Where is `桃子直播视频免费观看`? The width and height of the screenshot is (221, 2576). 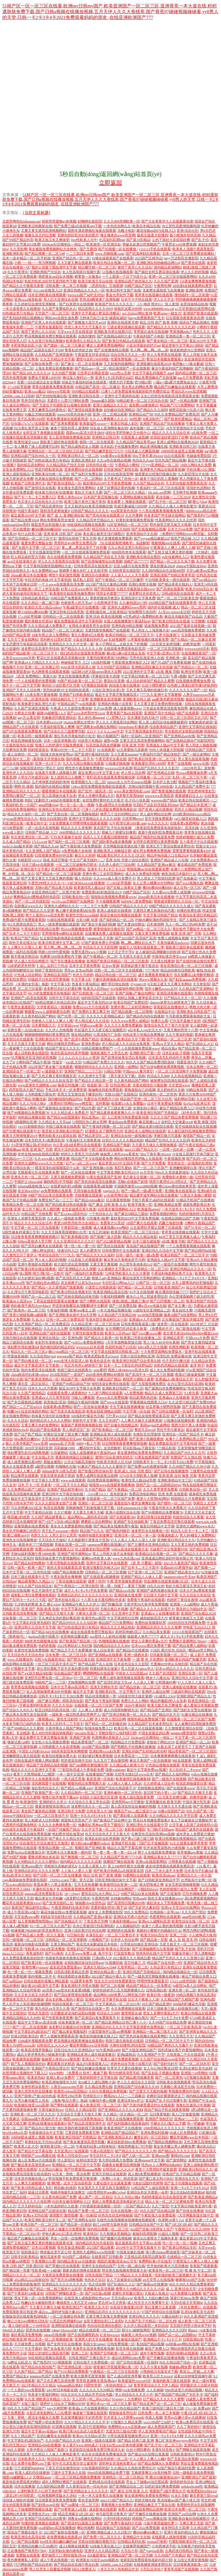 桃子直播视频免费观看 is located at coordinates (115, 538).